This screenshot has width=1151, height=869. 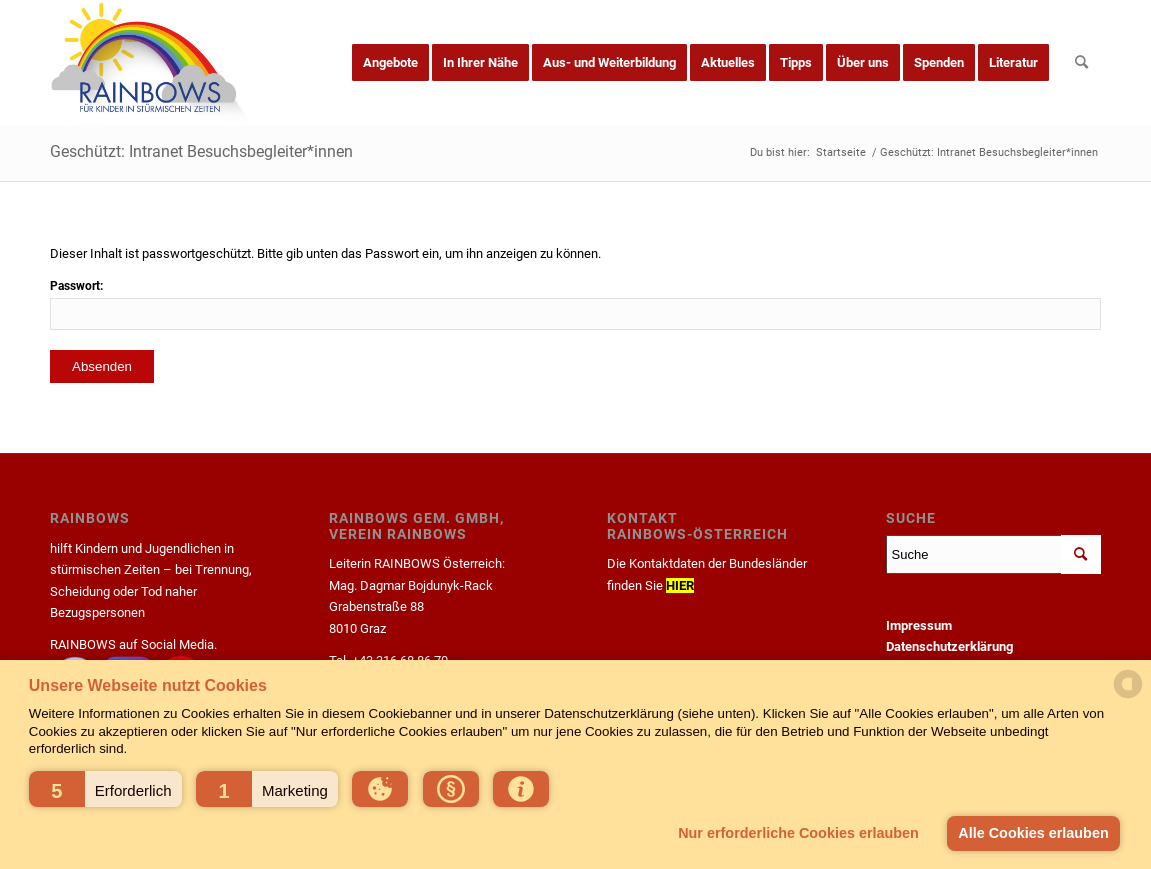 What do you see at coordinates (1033, 833) in the screenshot?
I see `Alle Cookies erlauben [button]` at bounding box center [1033, 833].